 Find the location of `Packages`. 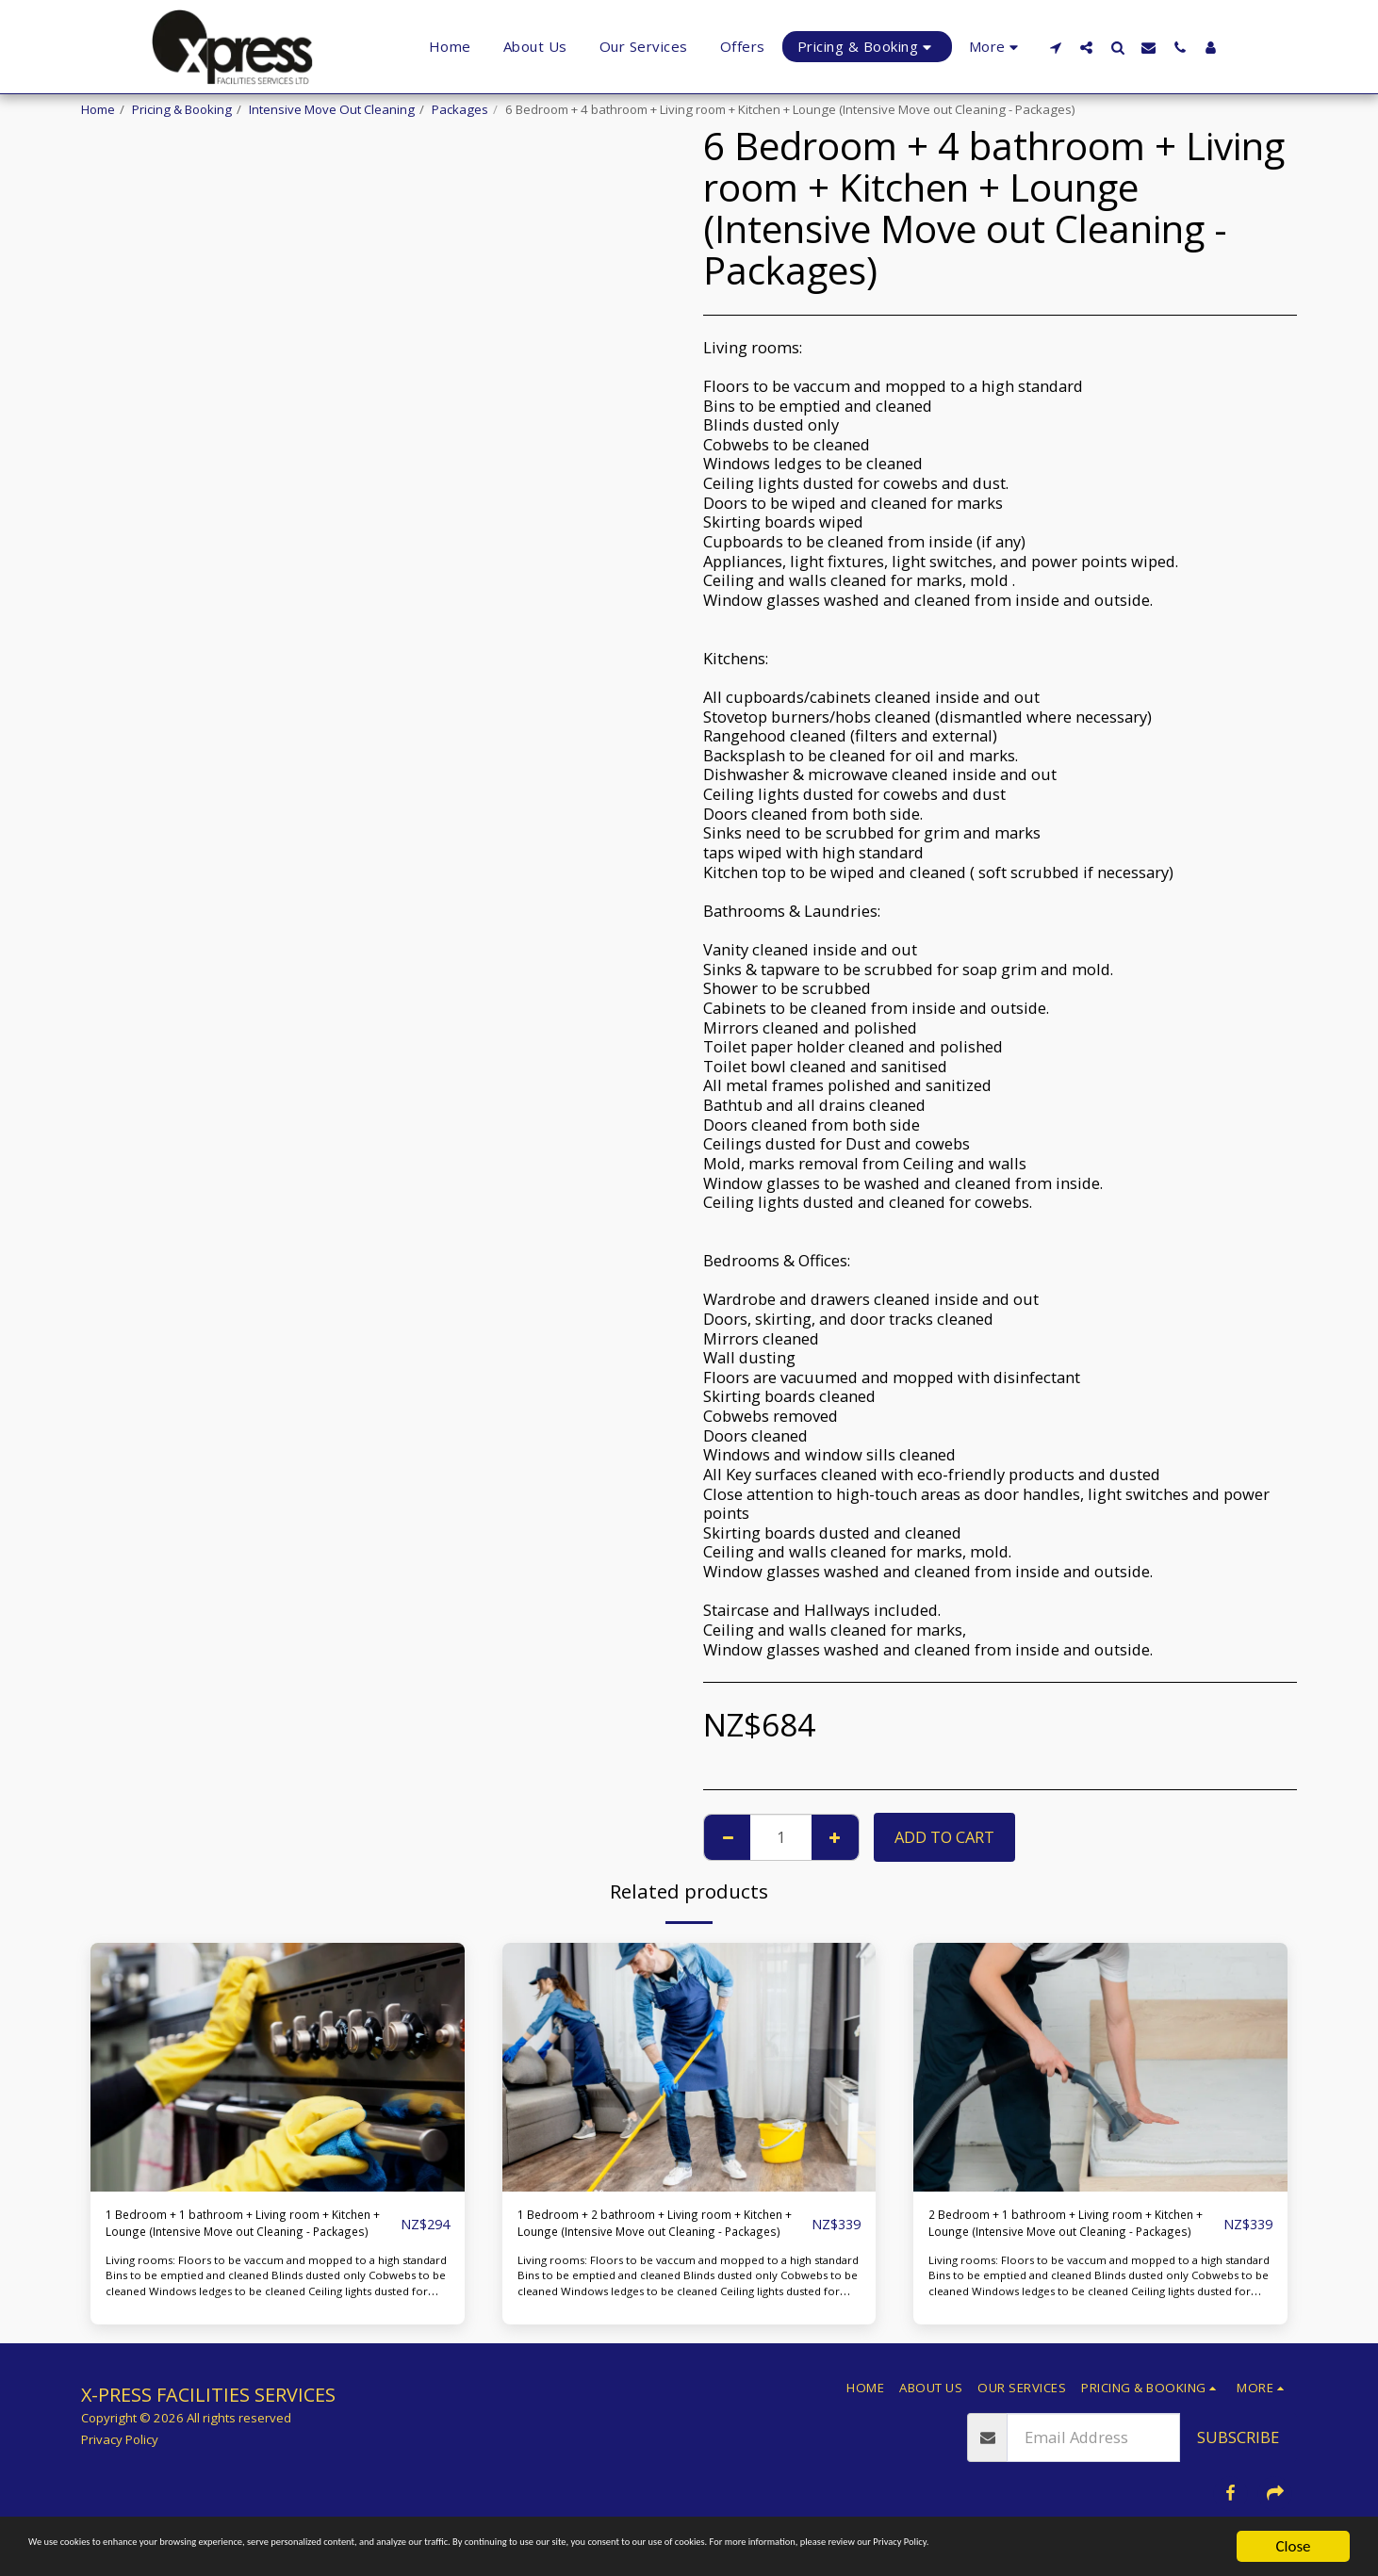

Packages is located at coordinates (460, 109).